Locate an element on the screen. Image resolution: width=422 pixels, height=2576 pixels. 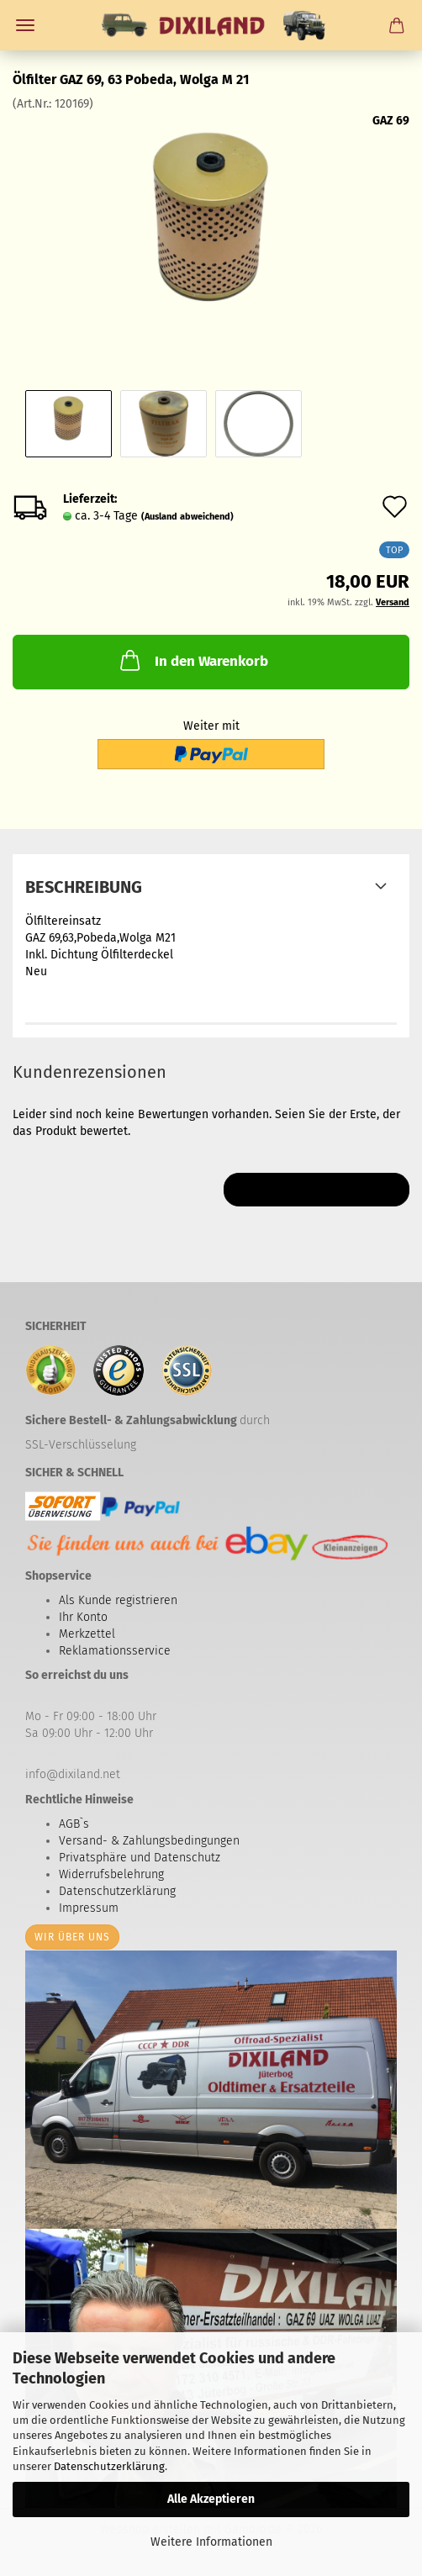
GAZ 69 is located at coordinates (390, 120).